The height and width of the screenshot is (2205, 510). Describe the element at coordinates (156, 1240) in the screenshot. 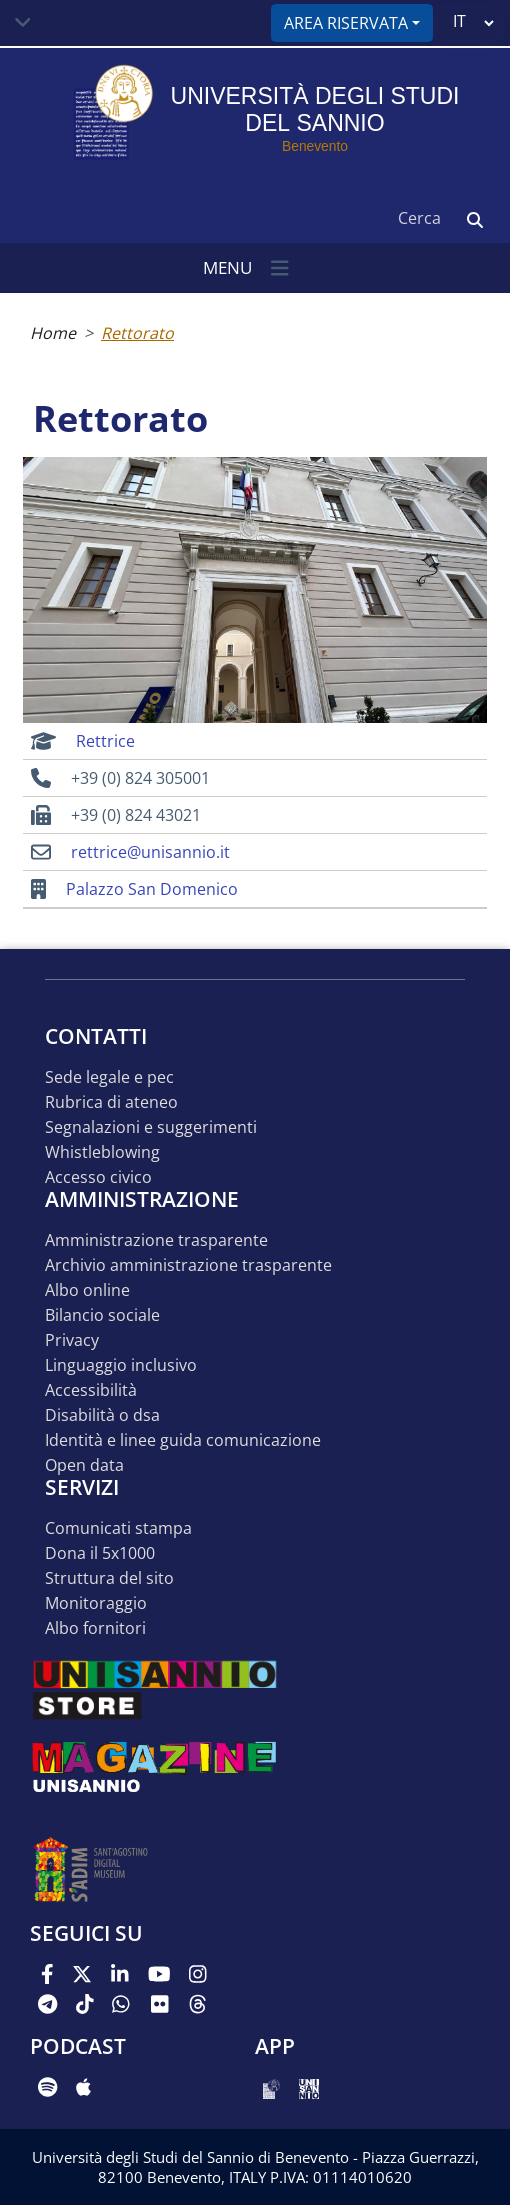

I see `Amministrazione Trasparente` at that location.